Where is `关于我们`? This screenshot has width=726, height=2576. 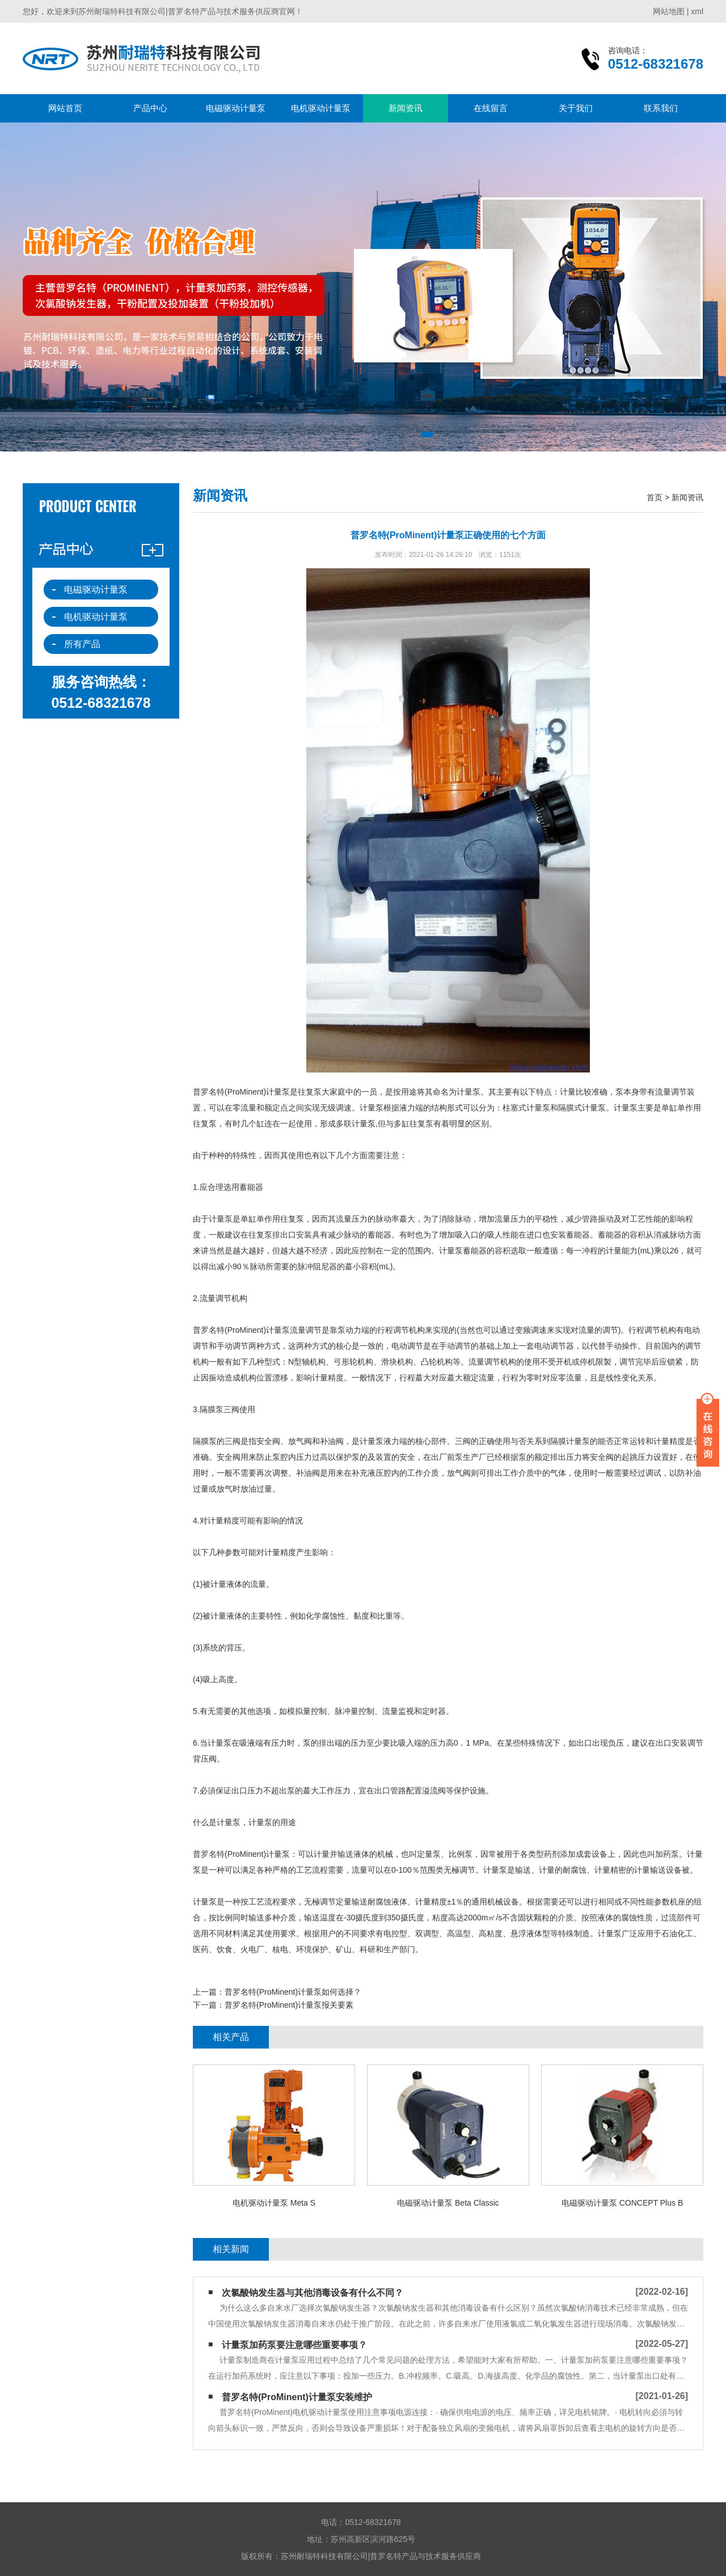
关于我们 is located at coordinates (576, 108).